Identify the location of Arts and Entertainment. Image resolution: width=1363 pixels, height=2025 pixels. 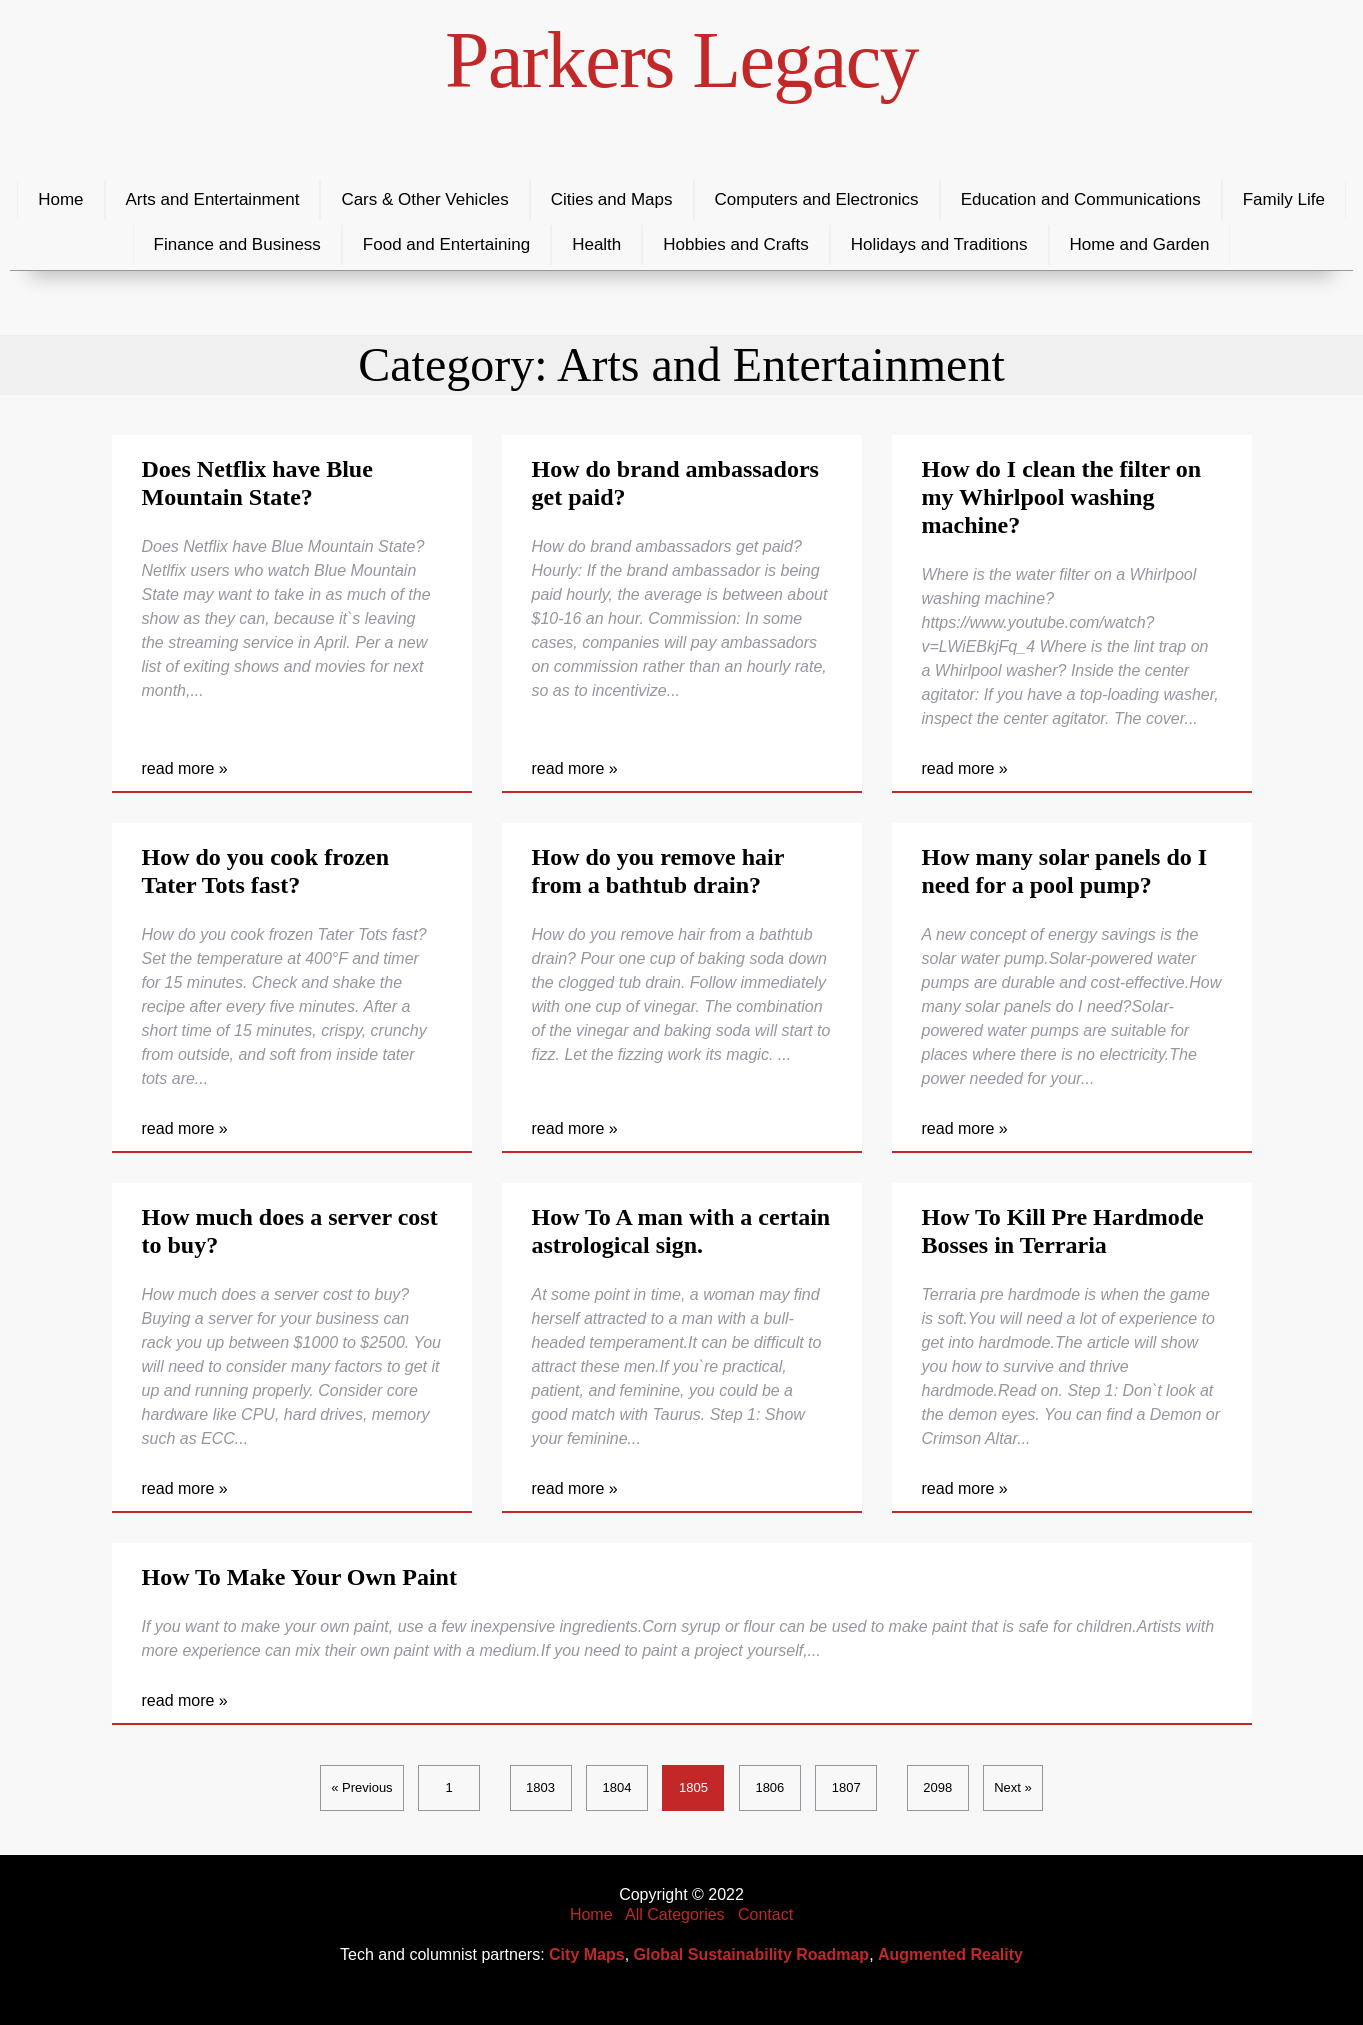
(213, 199).